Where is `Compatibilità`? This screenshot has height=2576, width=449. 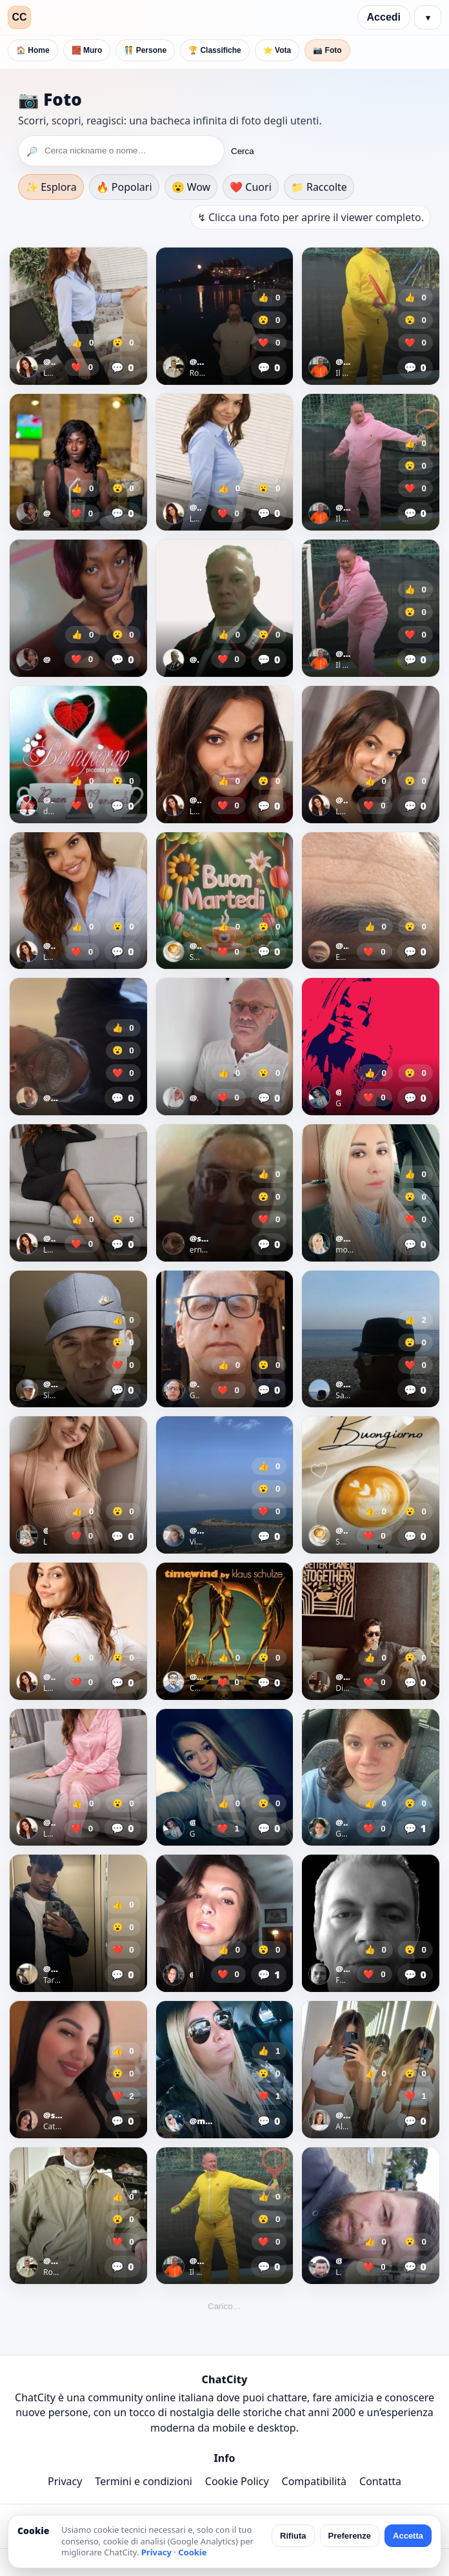 Compatibilità is located at coordinates (314, 2481).